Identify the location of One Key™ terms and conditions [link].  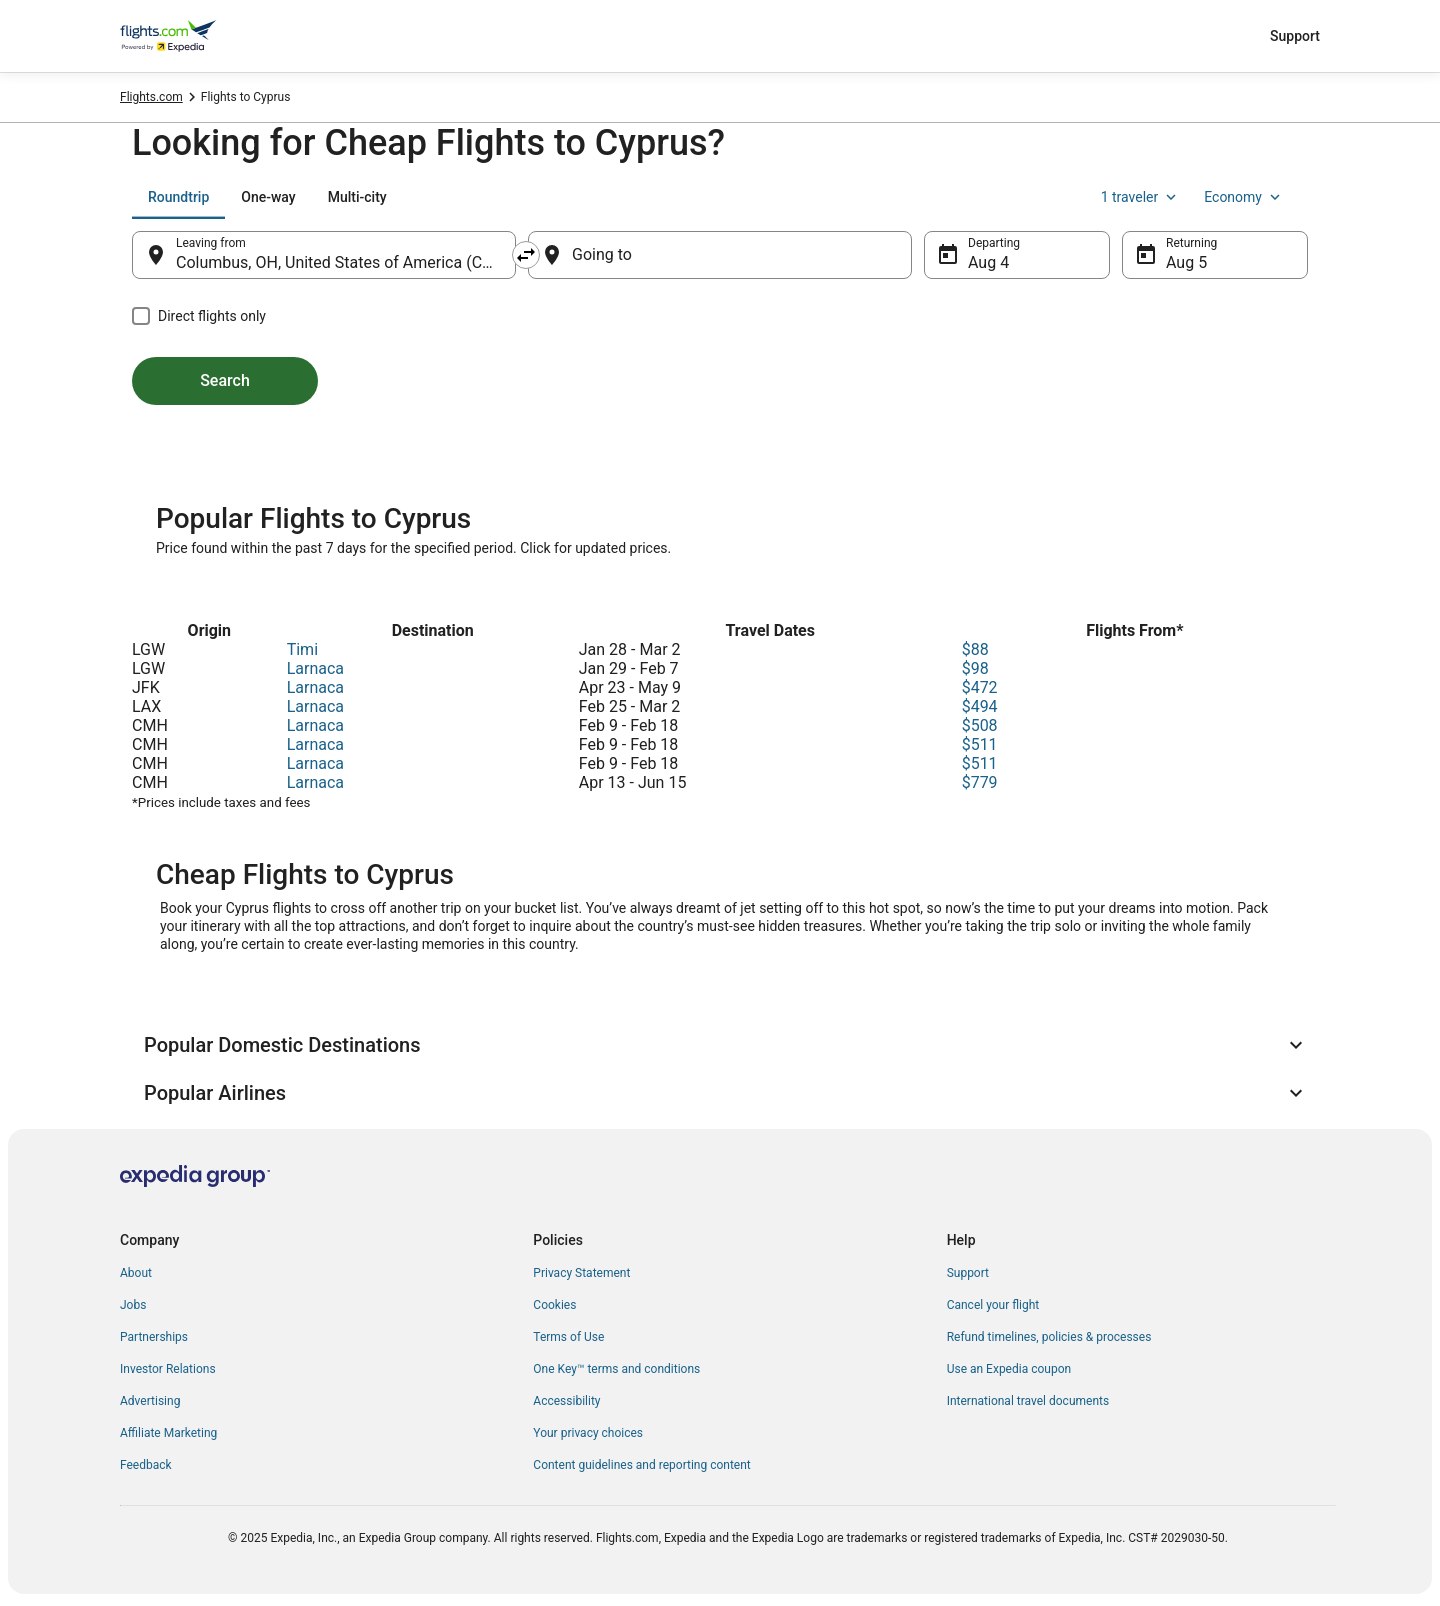
(616, 1369).